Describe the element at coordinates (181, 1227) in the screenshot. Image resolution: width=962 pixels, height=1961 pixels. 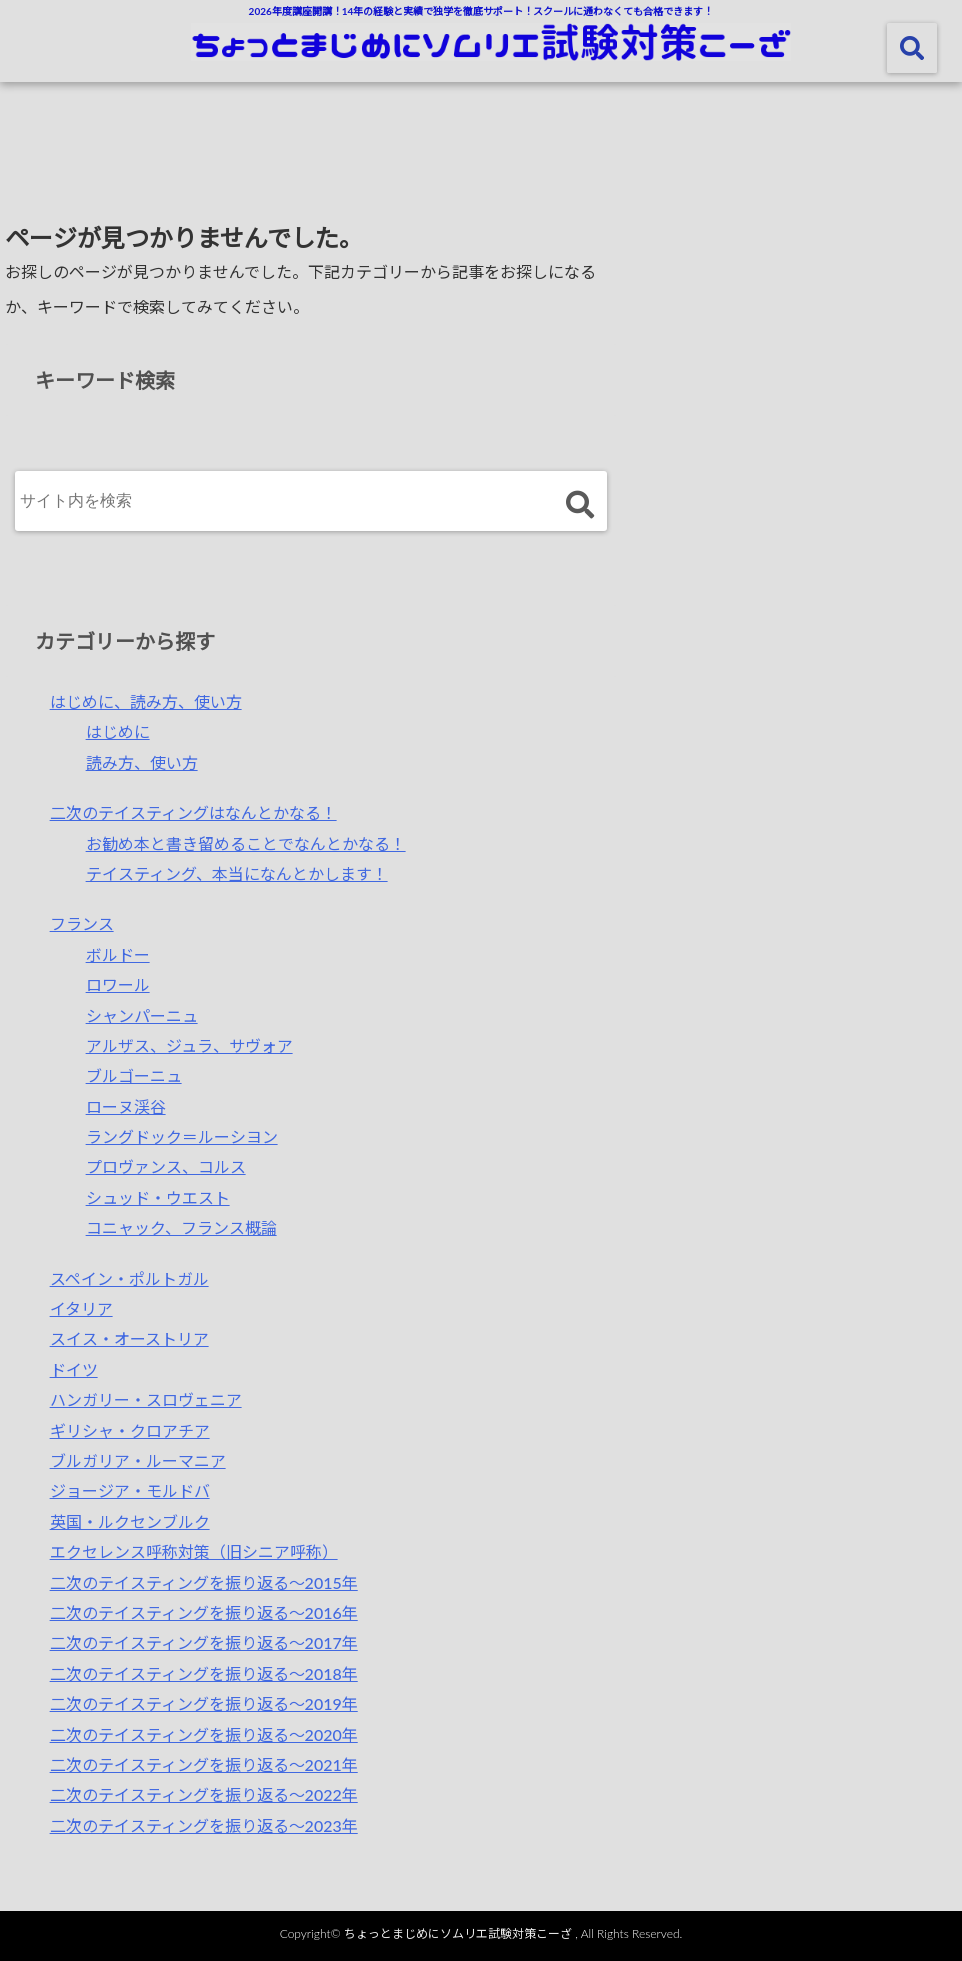
I see `コニャック、フランス概論` at that location.